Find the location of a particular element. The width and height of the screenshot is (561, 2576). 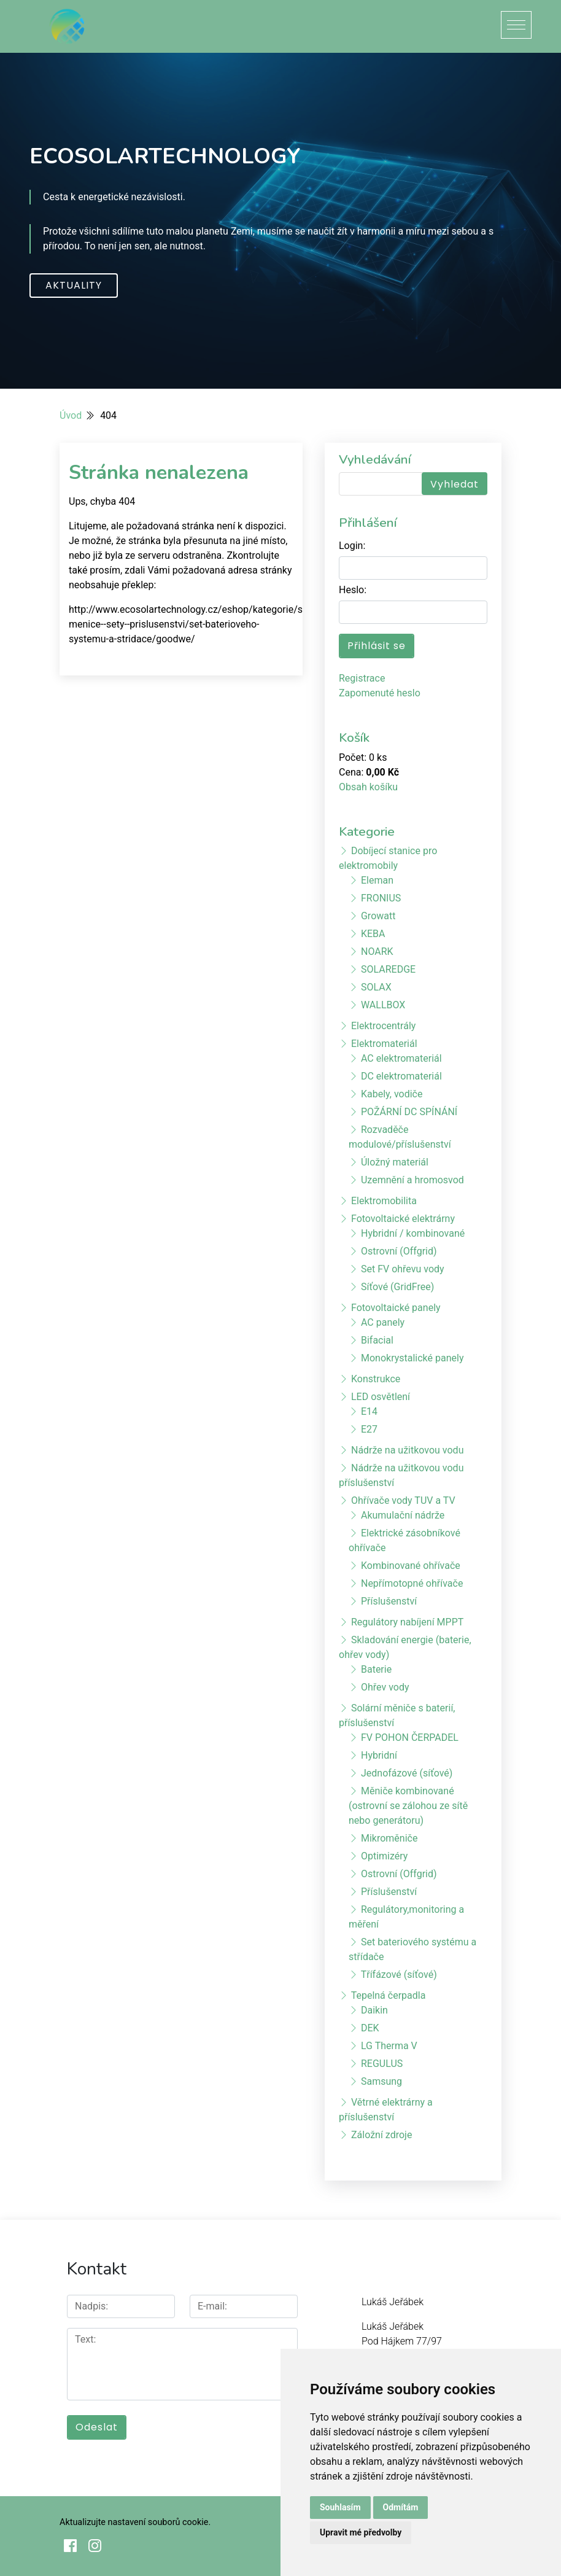

KEBA is located at coordinates (373, 934).